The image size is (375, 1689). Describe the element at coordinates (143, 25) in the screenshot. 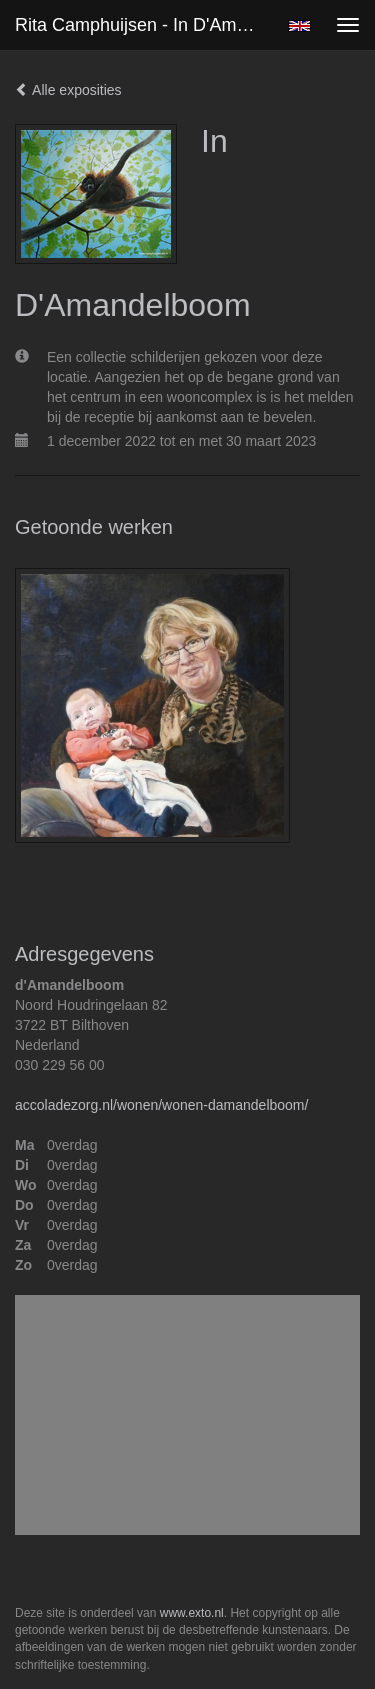

I see `Rita Camphuijsen - In D'Amandelboom` at that location.